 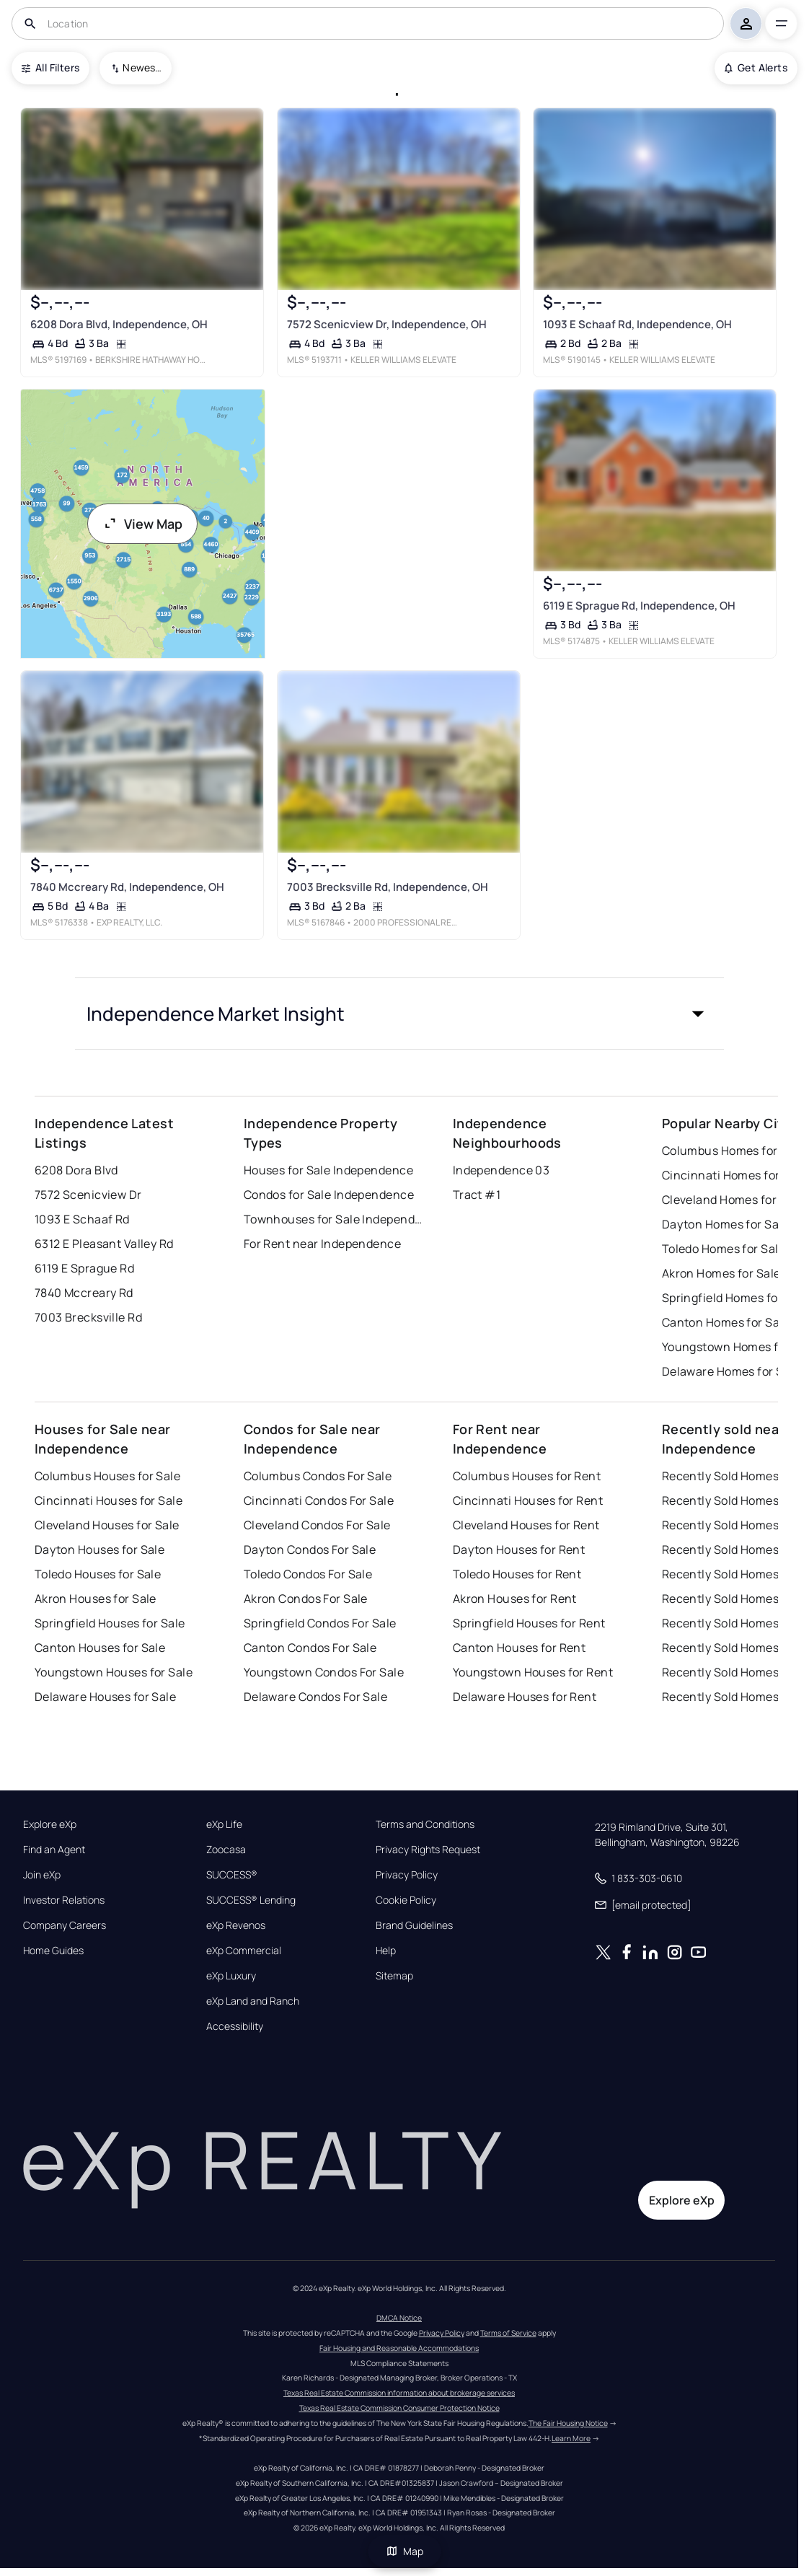 What do you see at coordinates (639, 605) in the screenshot?
I see `6119 E Sprague Rd, Independence, OH` at bounding box center [639, 605].